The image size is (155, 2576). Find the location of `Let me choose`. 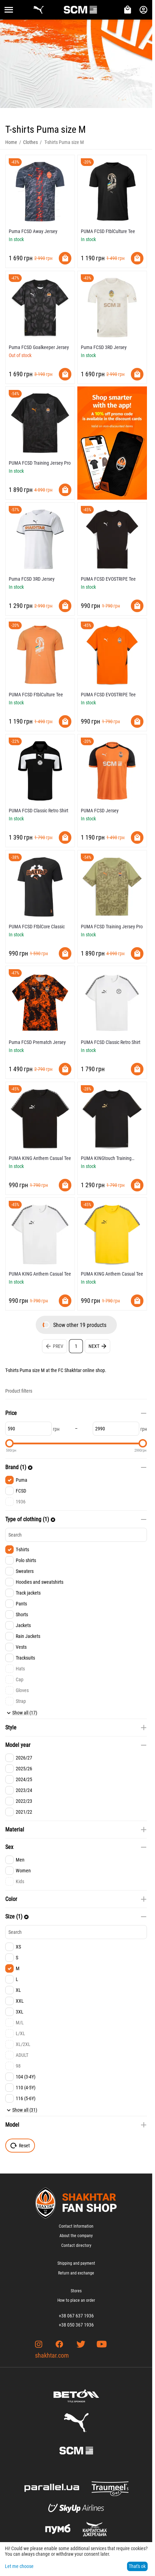

Let me choose is located at coordinates (19, 2566).